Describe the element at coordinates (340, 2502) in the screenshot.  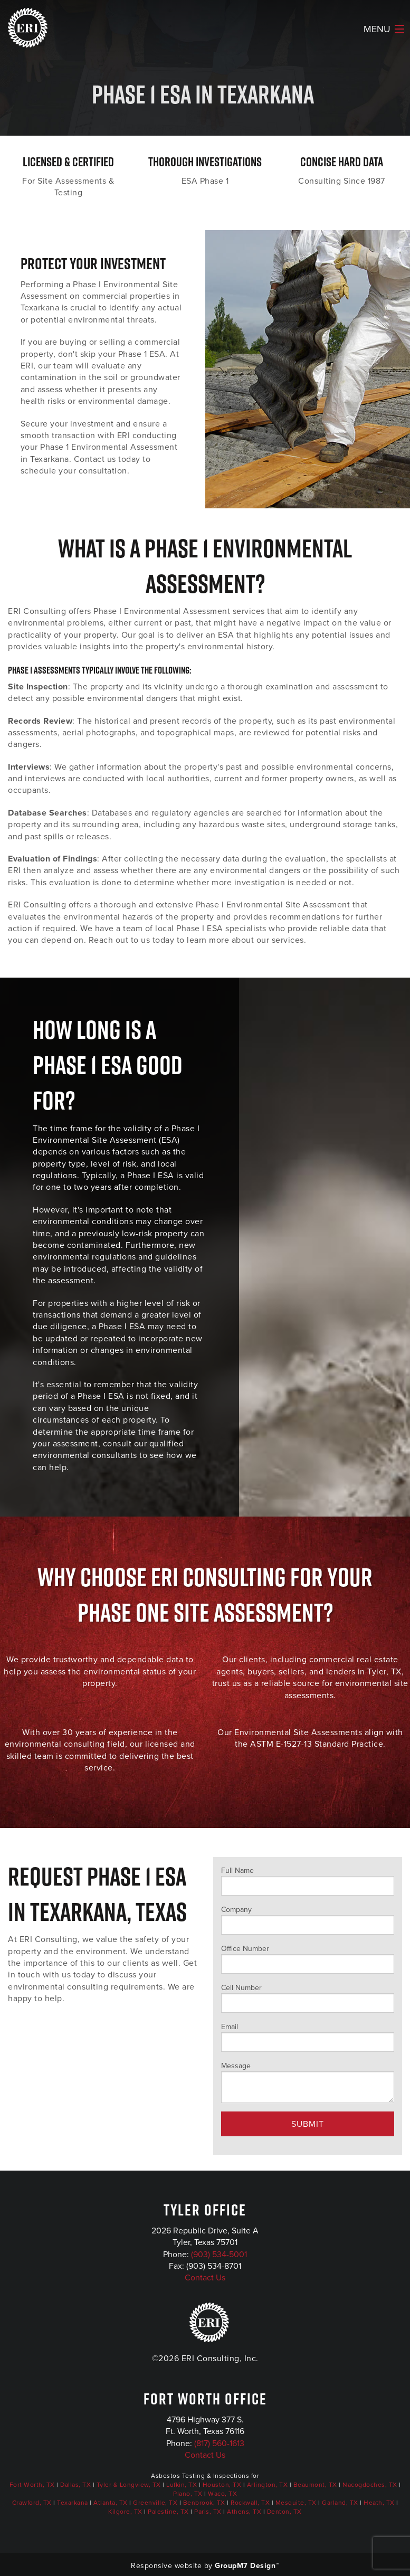
I see `Garland, TX` at that location.